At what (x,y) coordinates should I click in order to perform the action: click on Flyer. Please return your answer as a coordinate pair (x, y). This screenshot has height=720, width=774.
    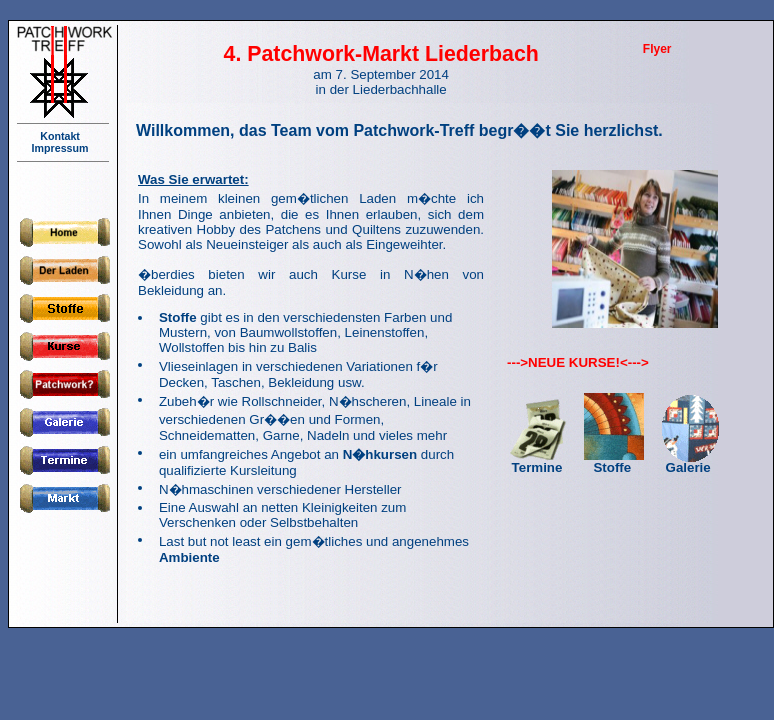
    Looking at the image, I should click on (657, 49).